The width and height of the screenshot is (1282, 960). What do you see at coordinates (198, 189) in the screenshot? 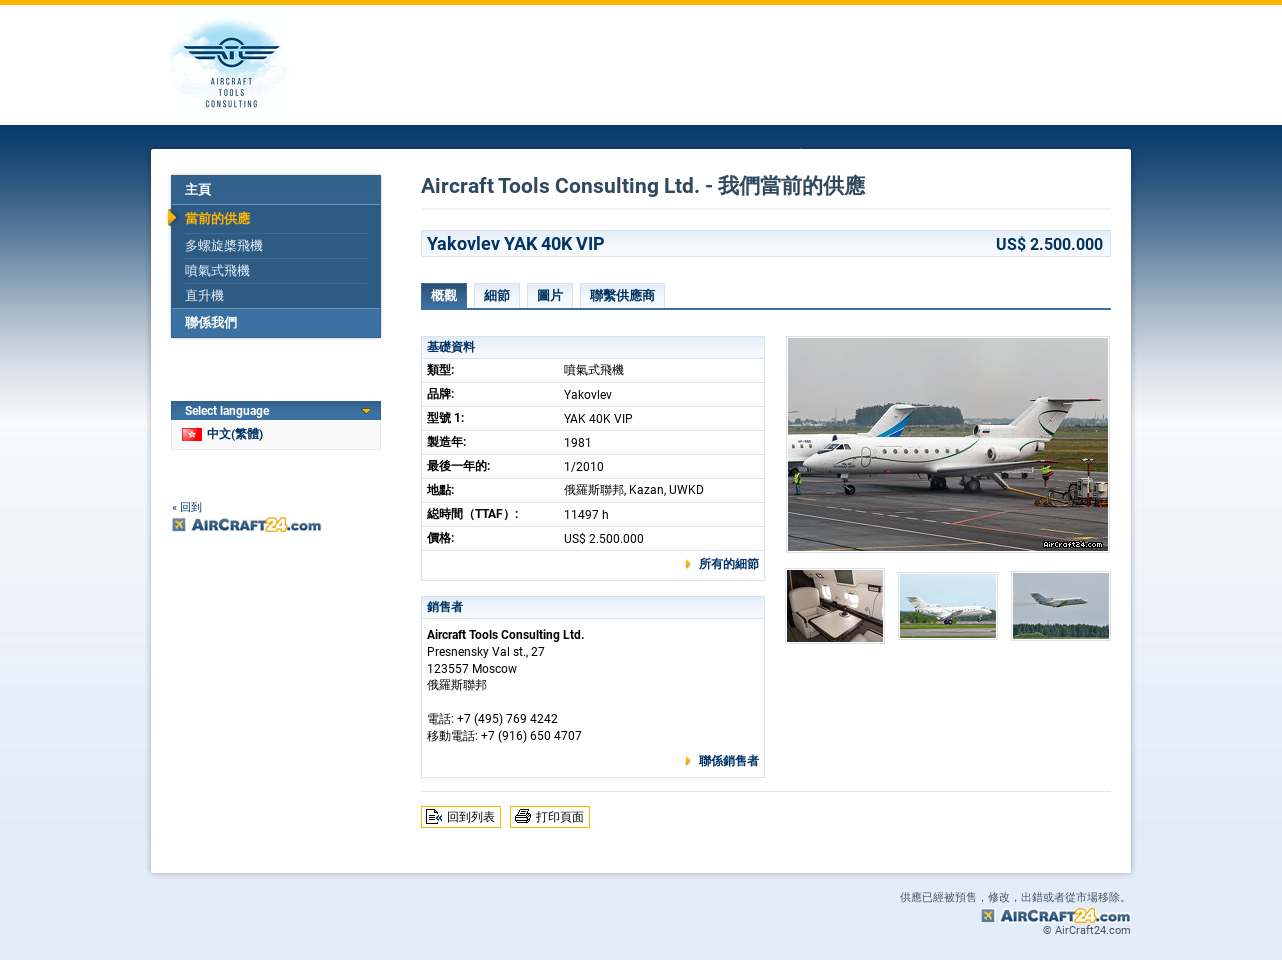
I see `主頁` at bounding box center [198, 189].